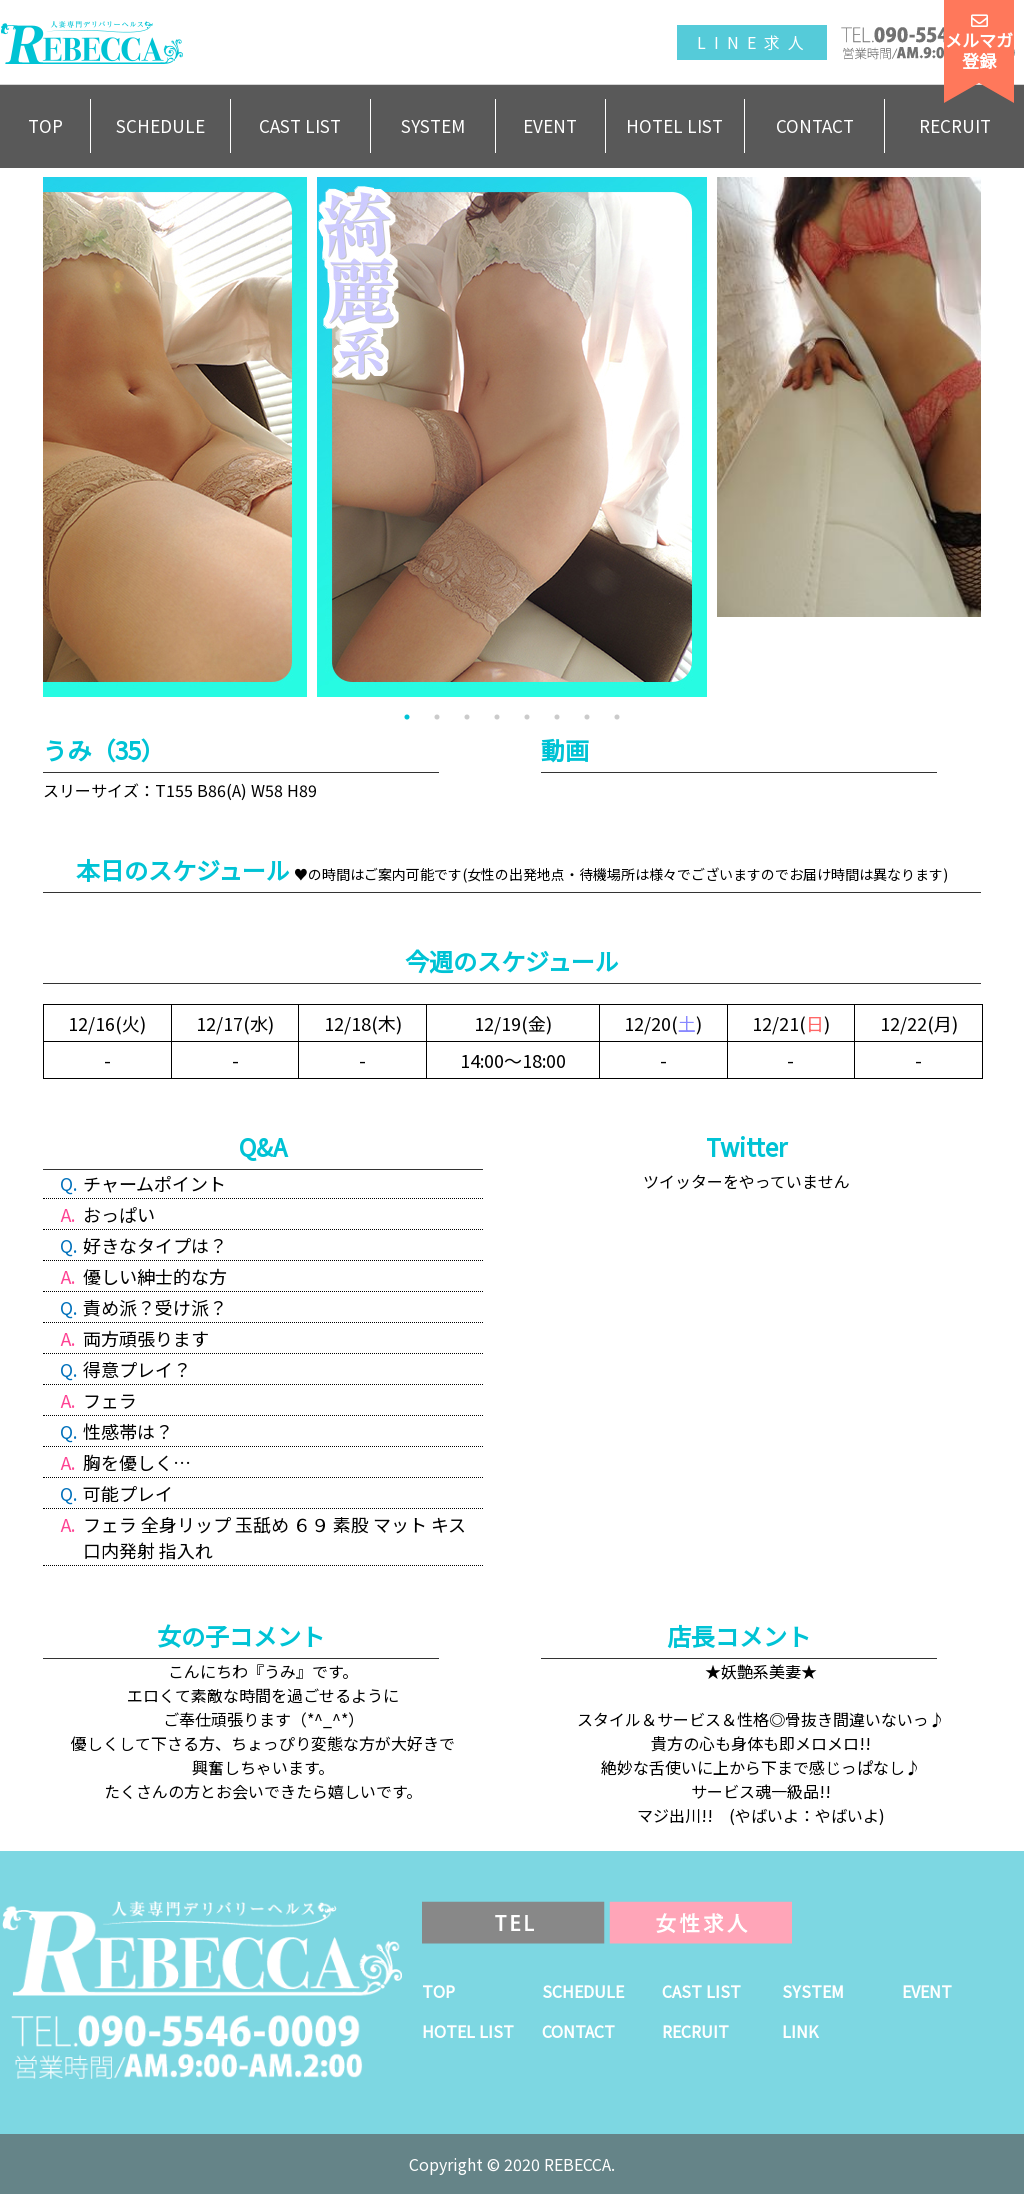  I want to click on 1 [tab], so click(407, 717).